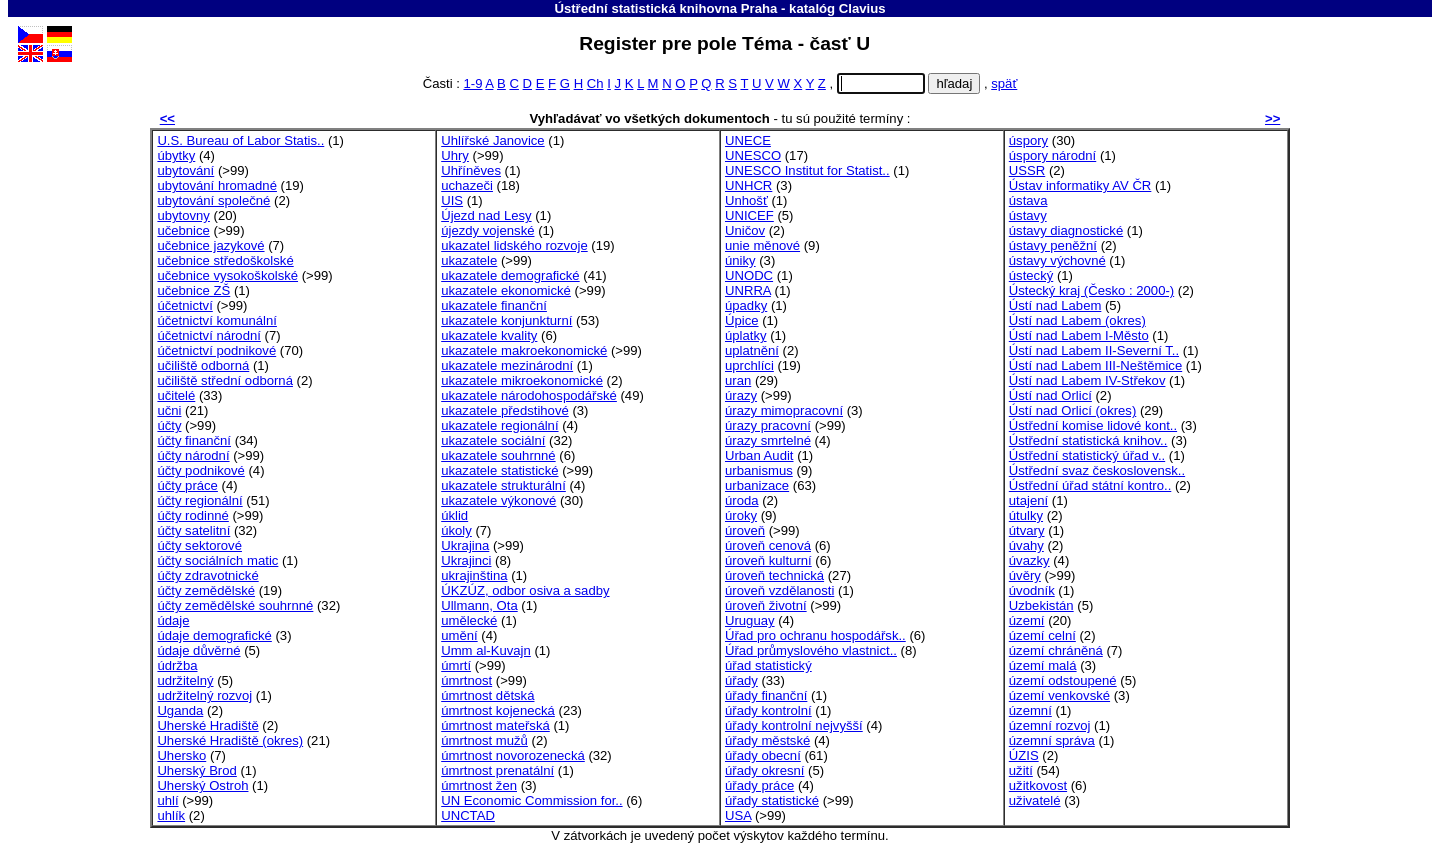 The width and height of the screenshot is (1440, 851). Describe the element at coordinates (456, 530) in the screenshot. I see `úkoly` at that location.